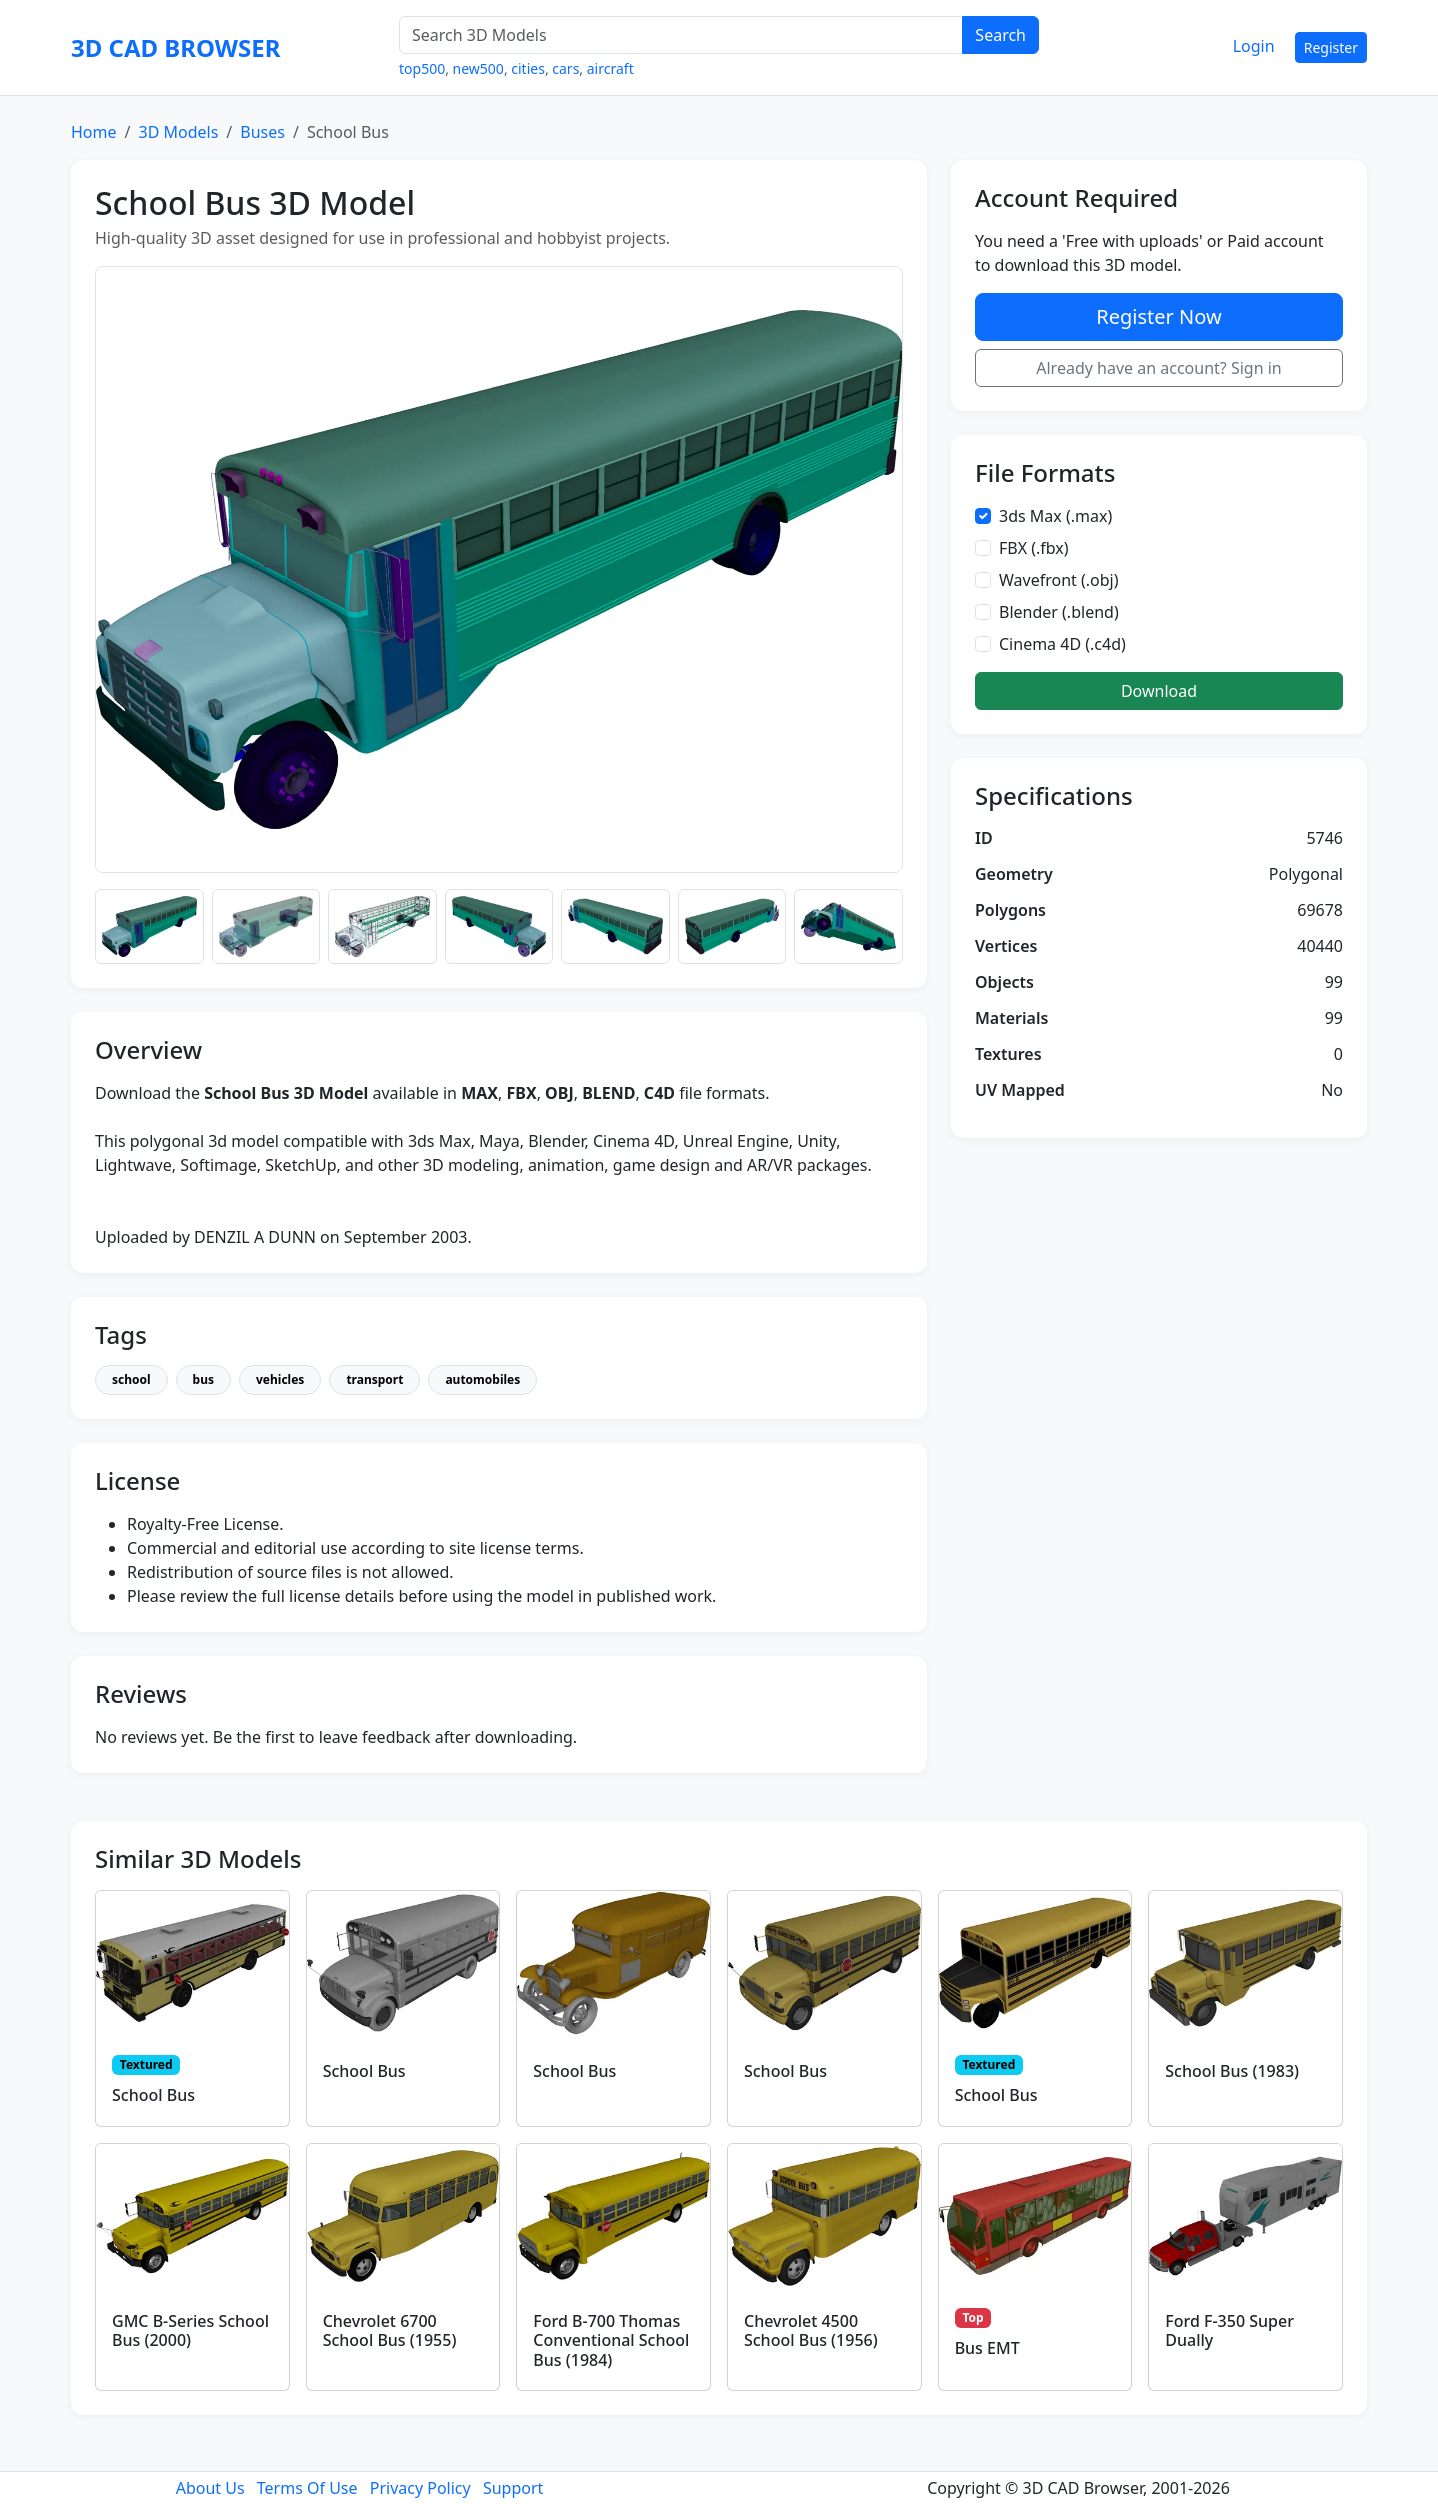 This screenshot has height=2504, width=1438. I want to click on Home, so click(94, 132).